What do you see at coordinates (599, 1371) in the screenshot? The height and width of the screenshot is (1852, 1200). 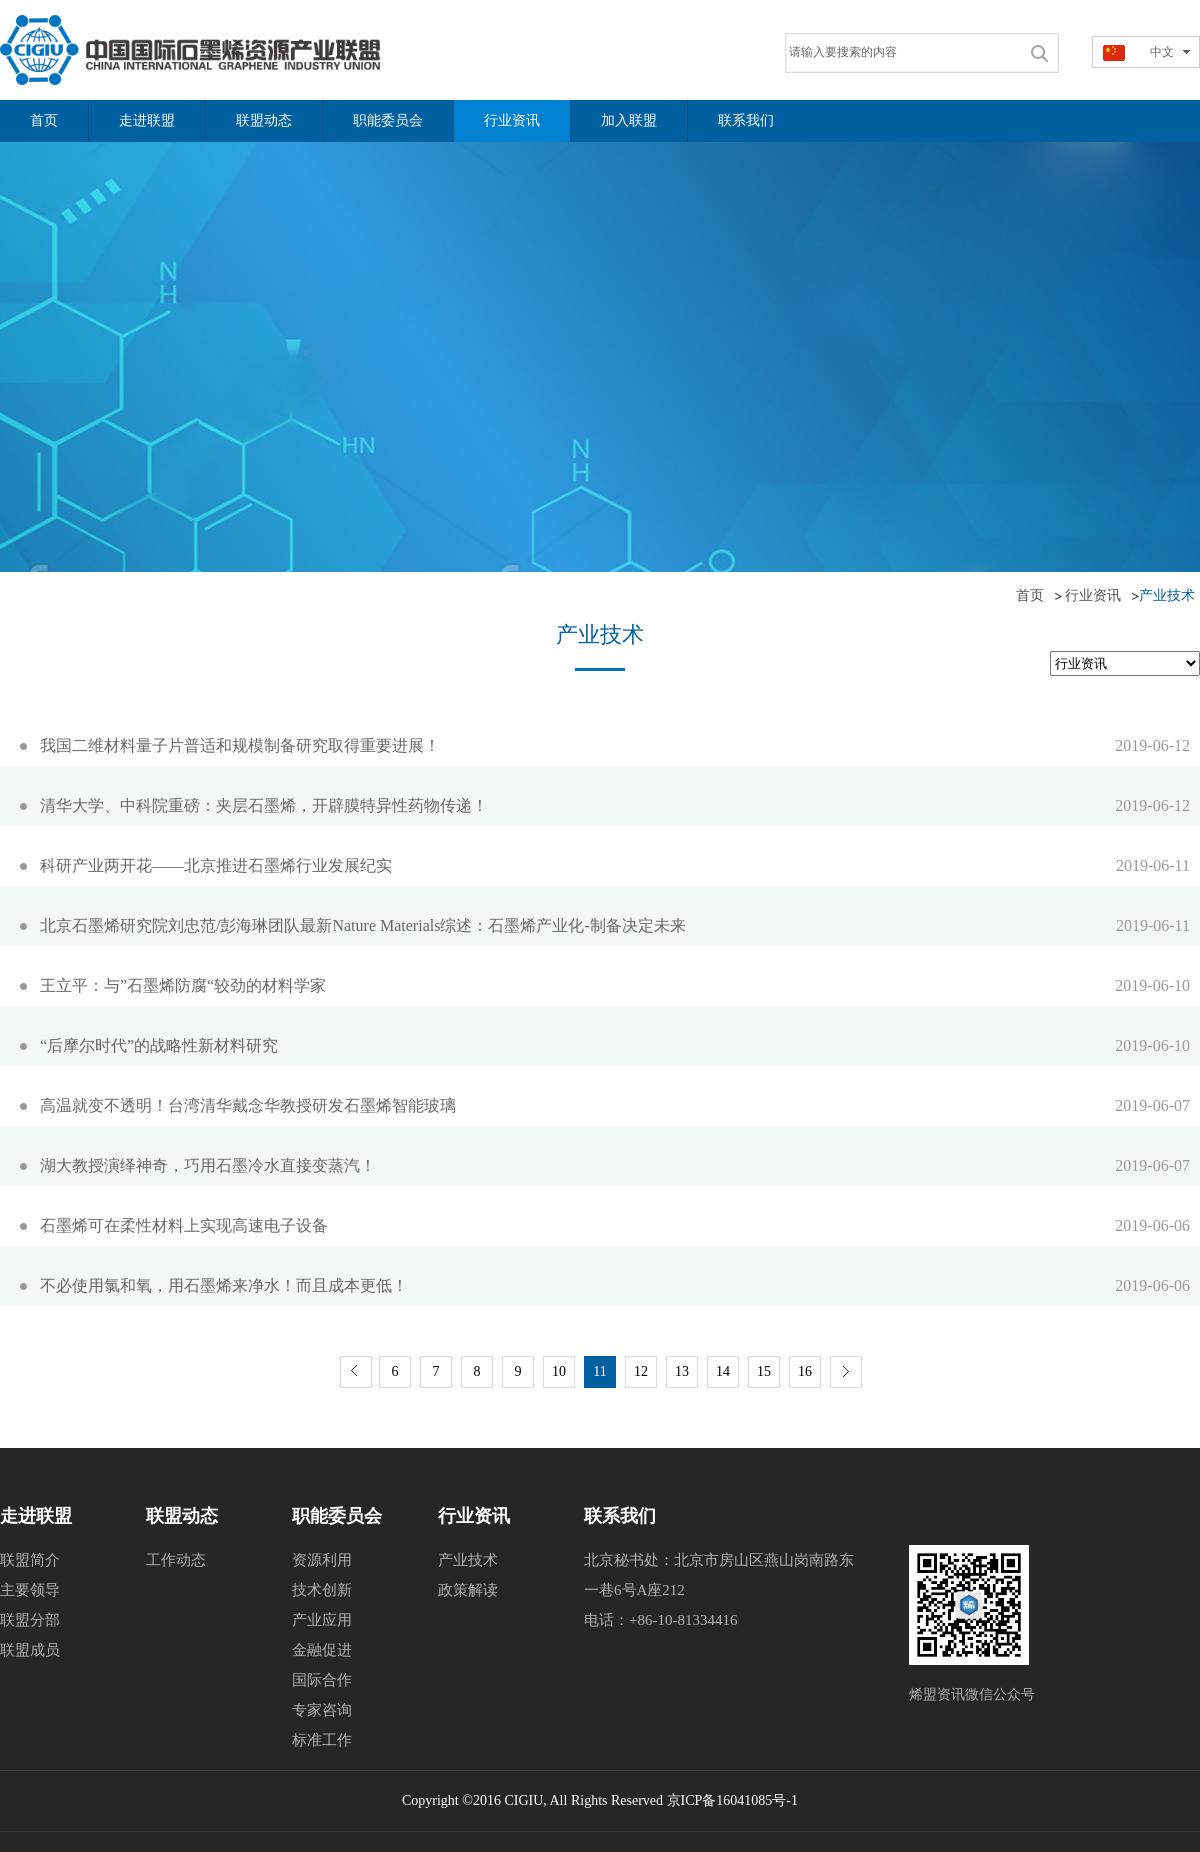 I see `11` at bounding box center [599, 1371].